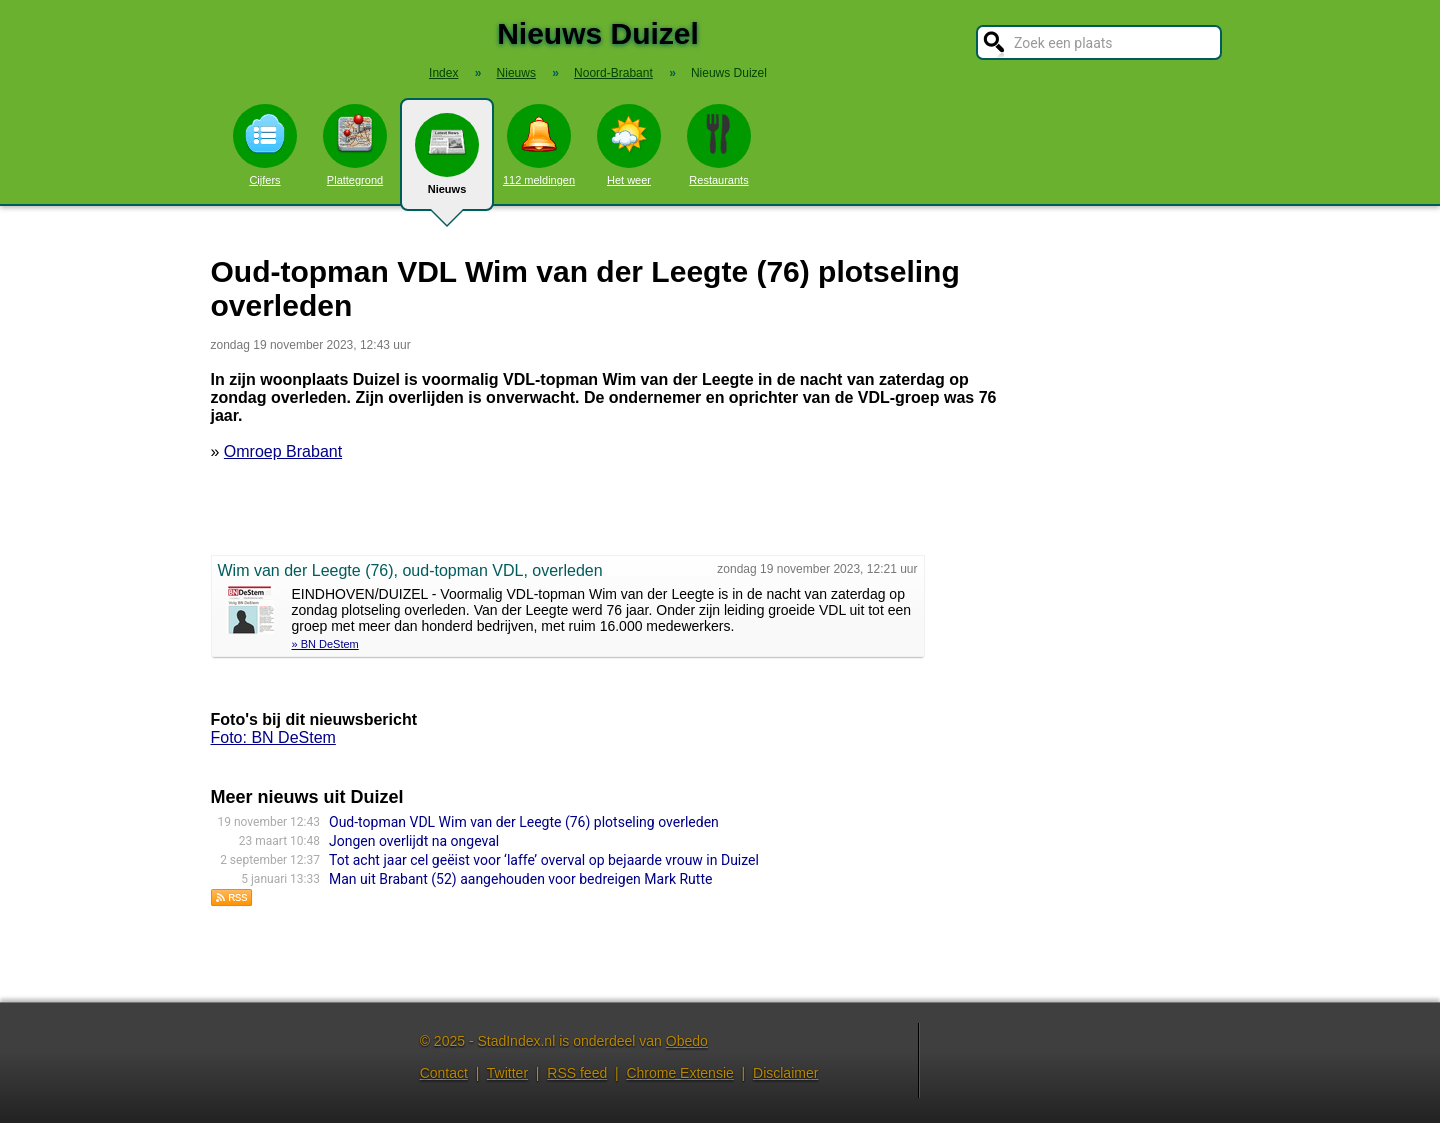  I want to click on Restaurants, so click(719, 145).